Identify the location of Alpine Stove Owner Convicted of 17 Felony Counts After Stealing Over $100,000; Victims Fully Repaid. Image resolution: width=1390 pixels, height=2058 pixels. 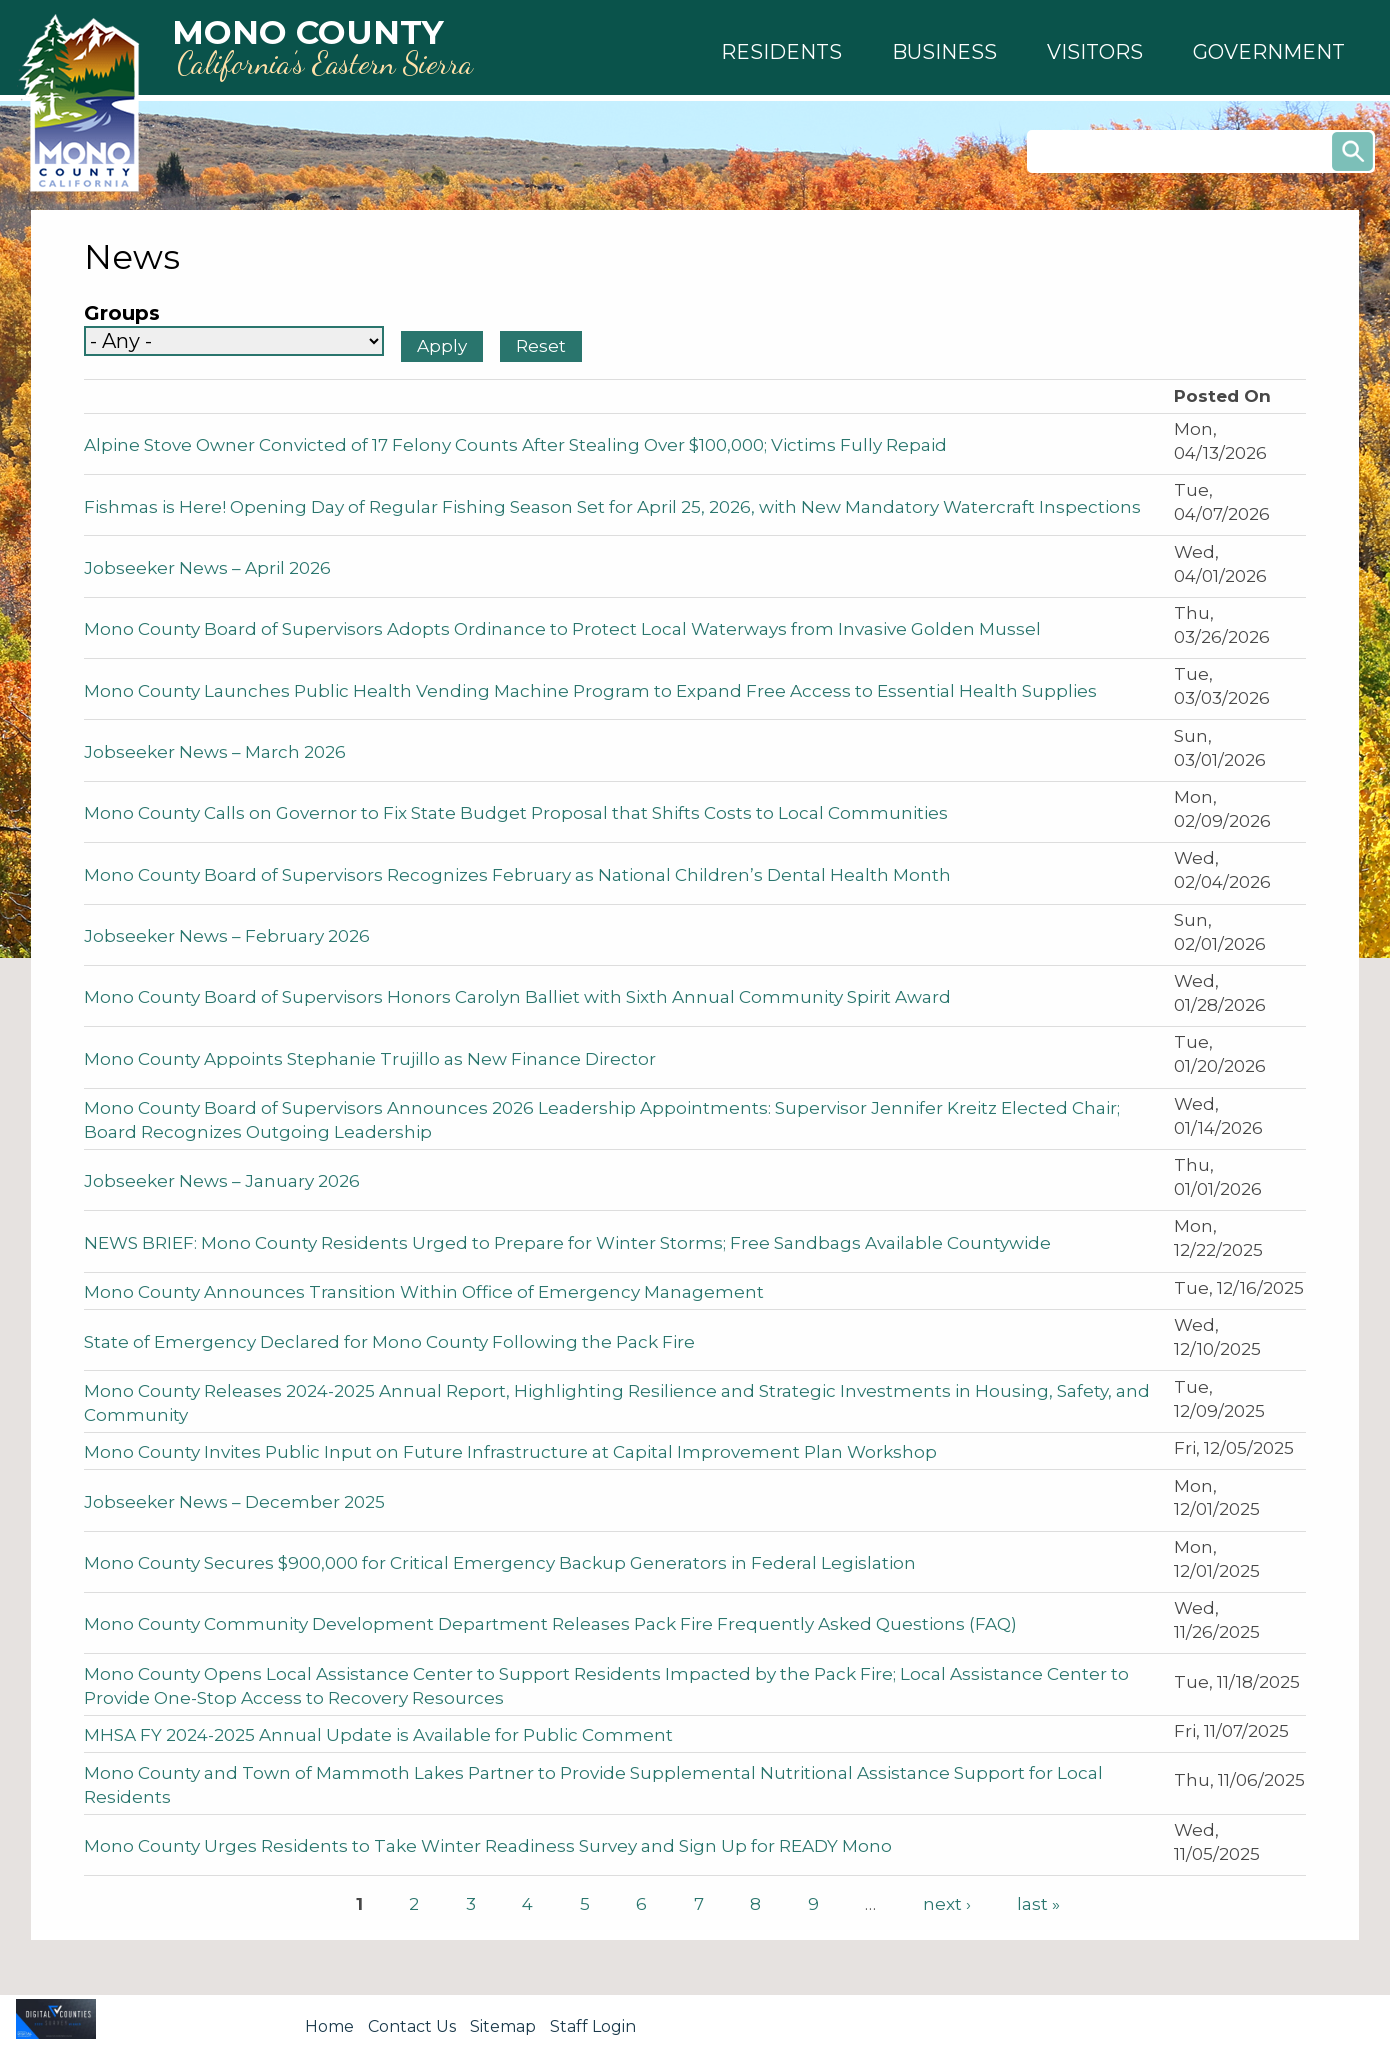
(515, 445).